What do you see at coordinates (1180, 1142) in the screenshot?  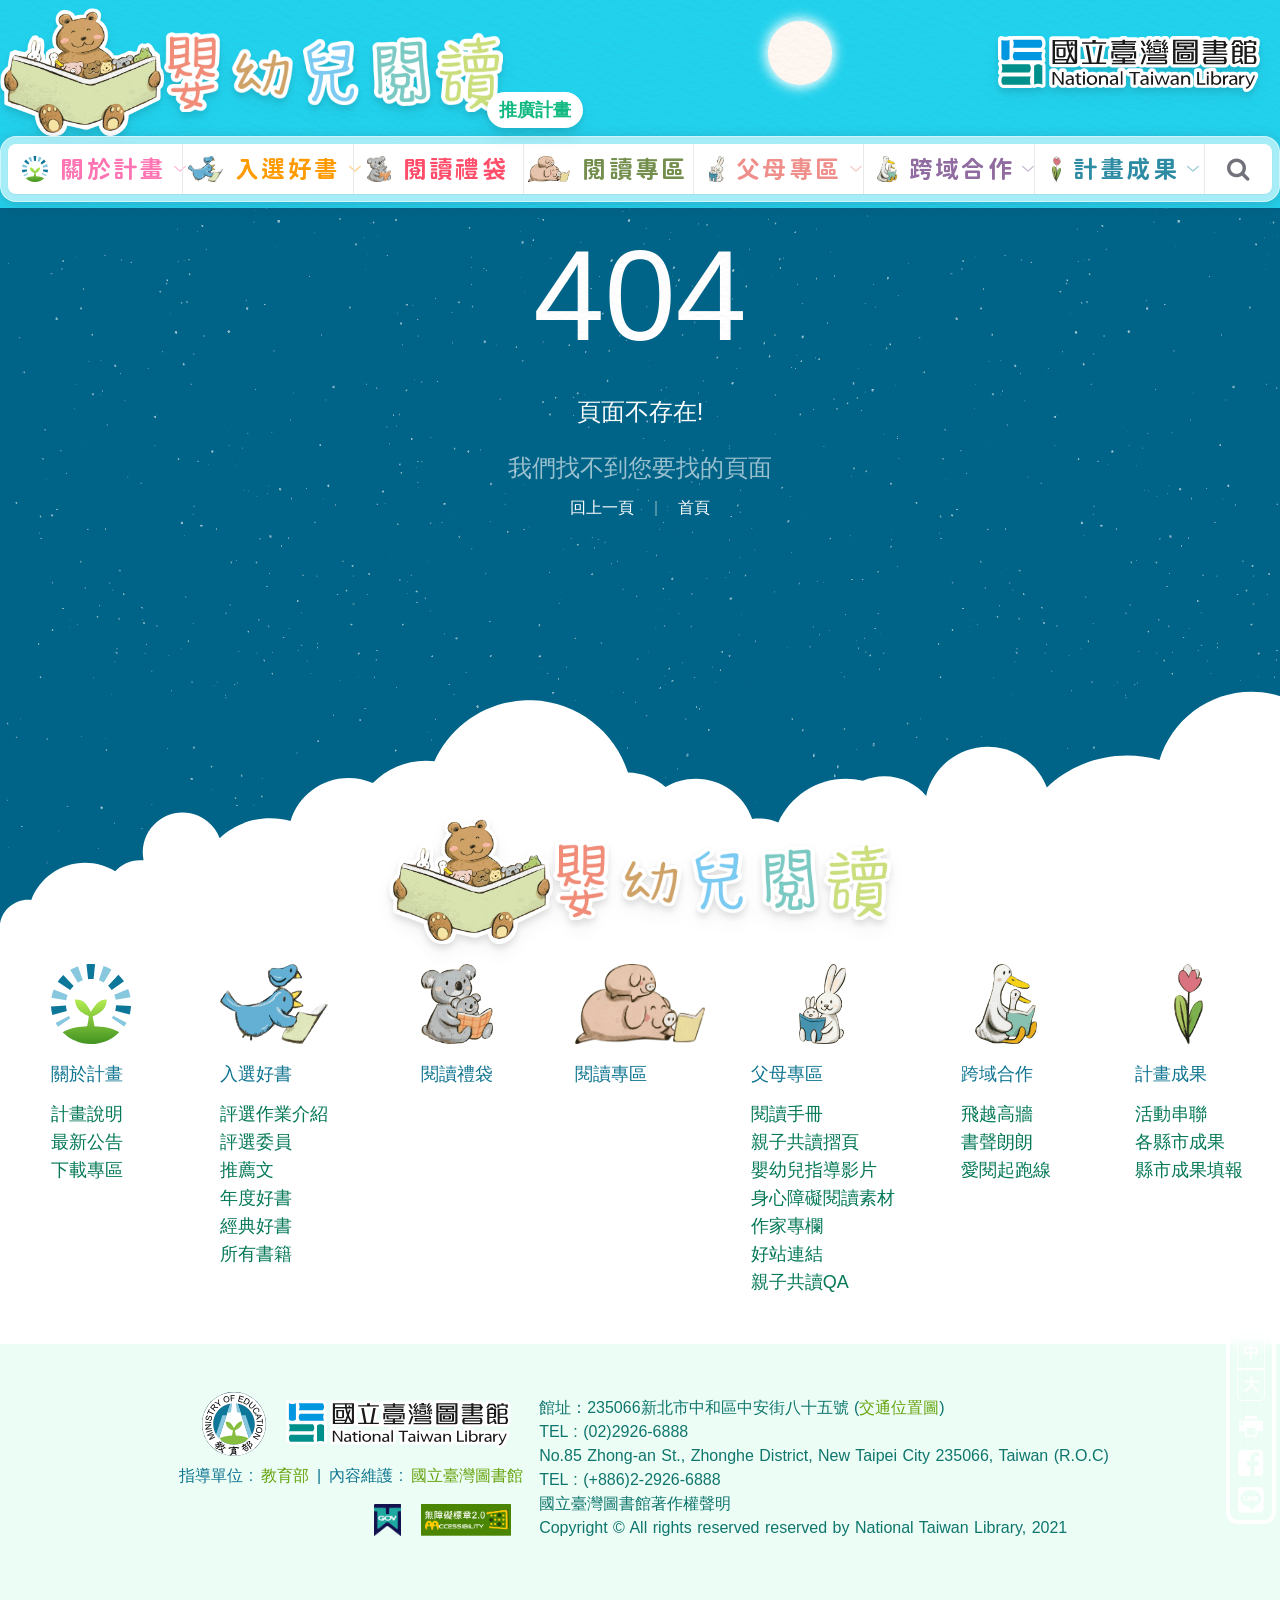 I see `各縣市成果` at bounding box center [1180, 1142].